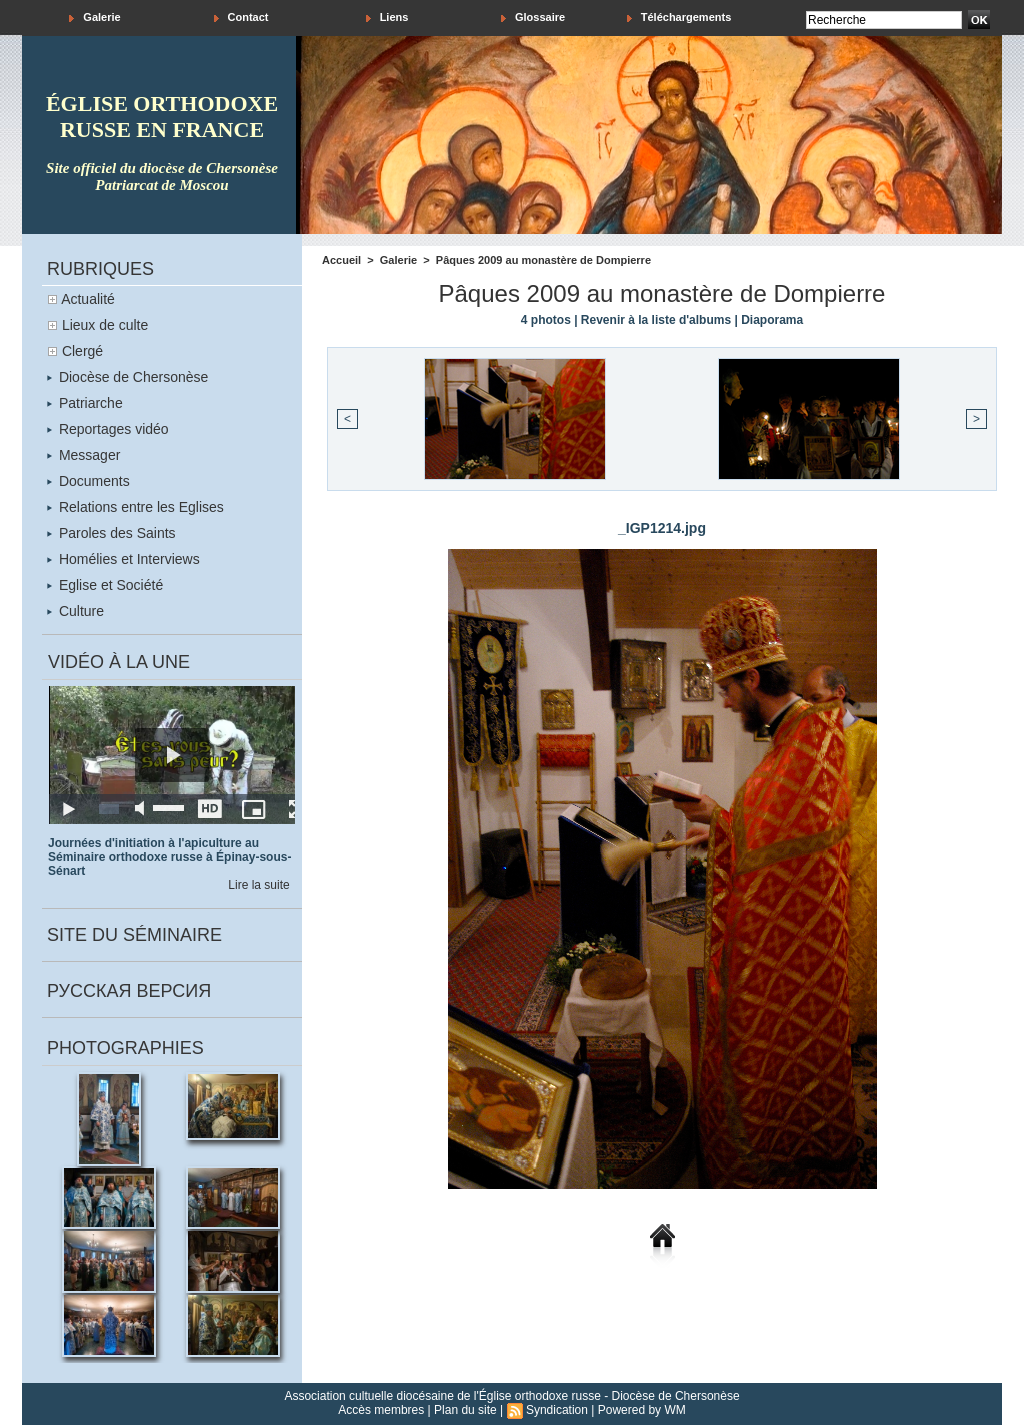 Image resolution: width=1024 pixels, height=1425 pixels. Describe the element at coordinates (111, 533) in the screenshot. I see `Paroles des Saints` at that location.